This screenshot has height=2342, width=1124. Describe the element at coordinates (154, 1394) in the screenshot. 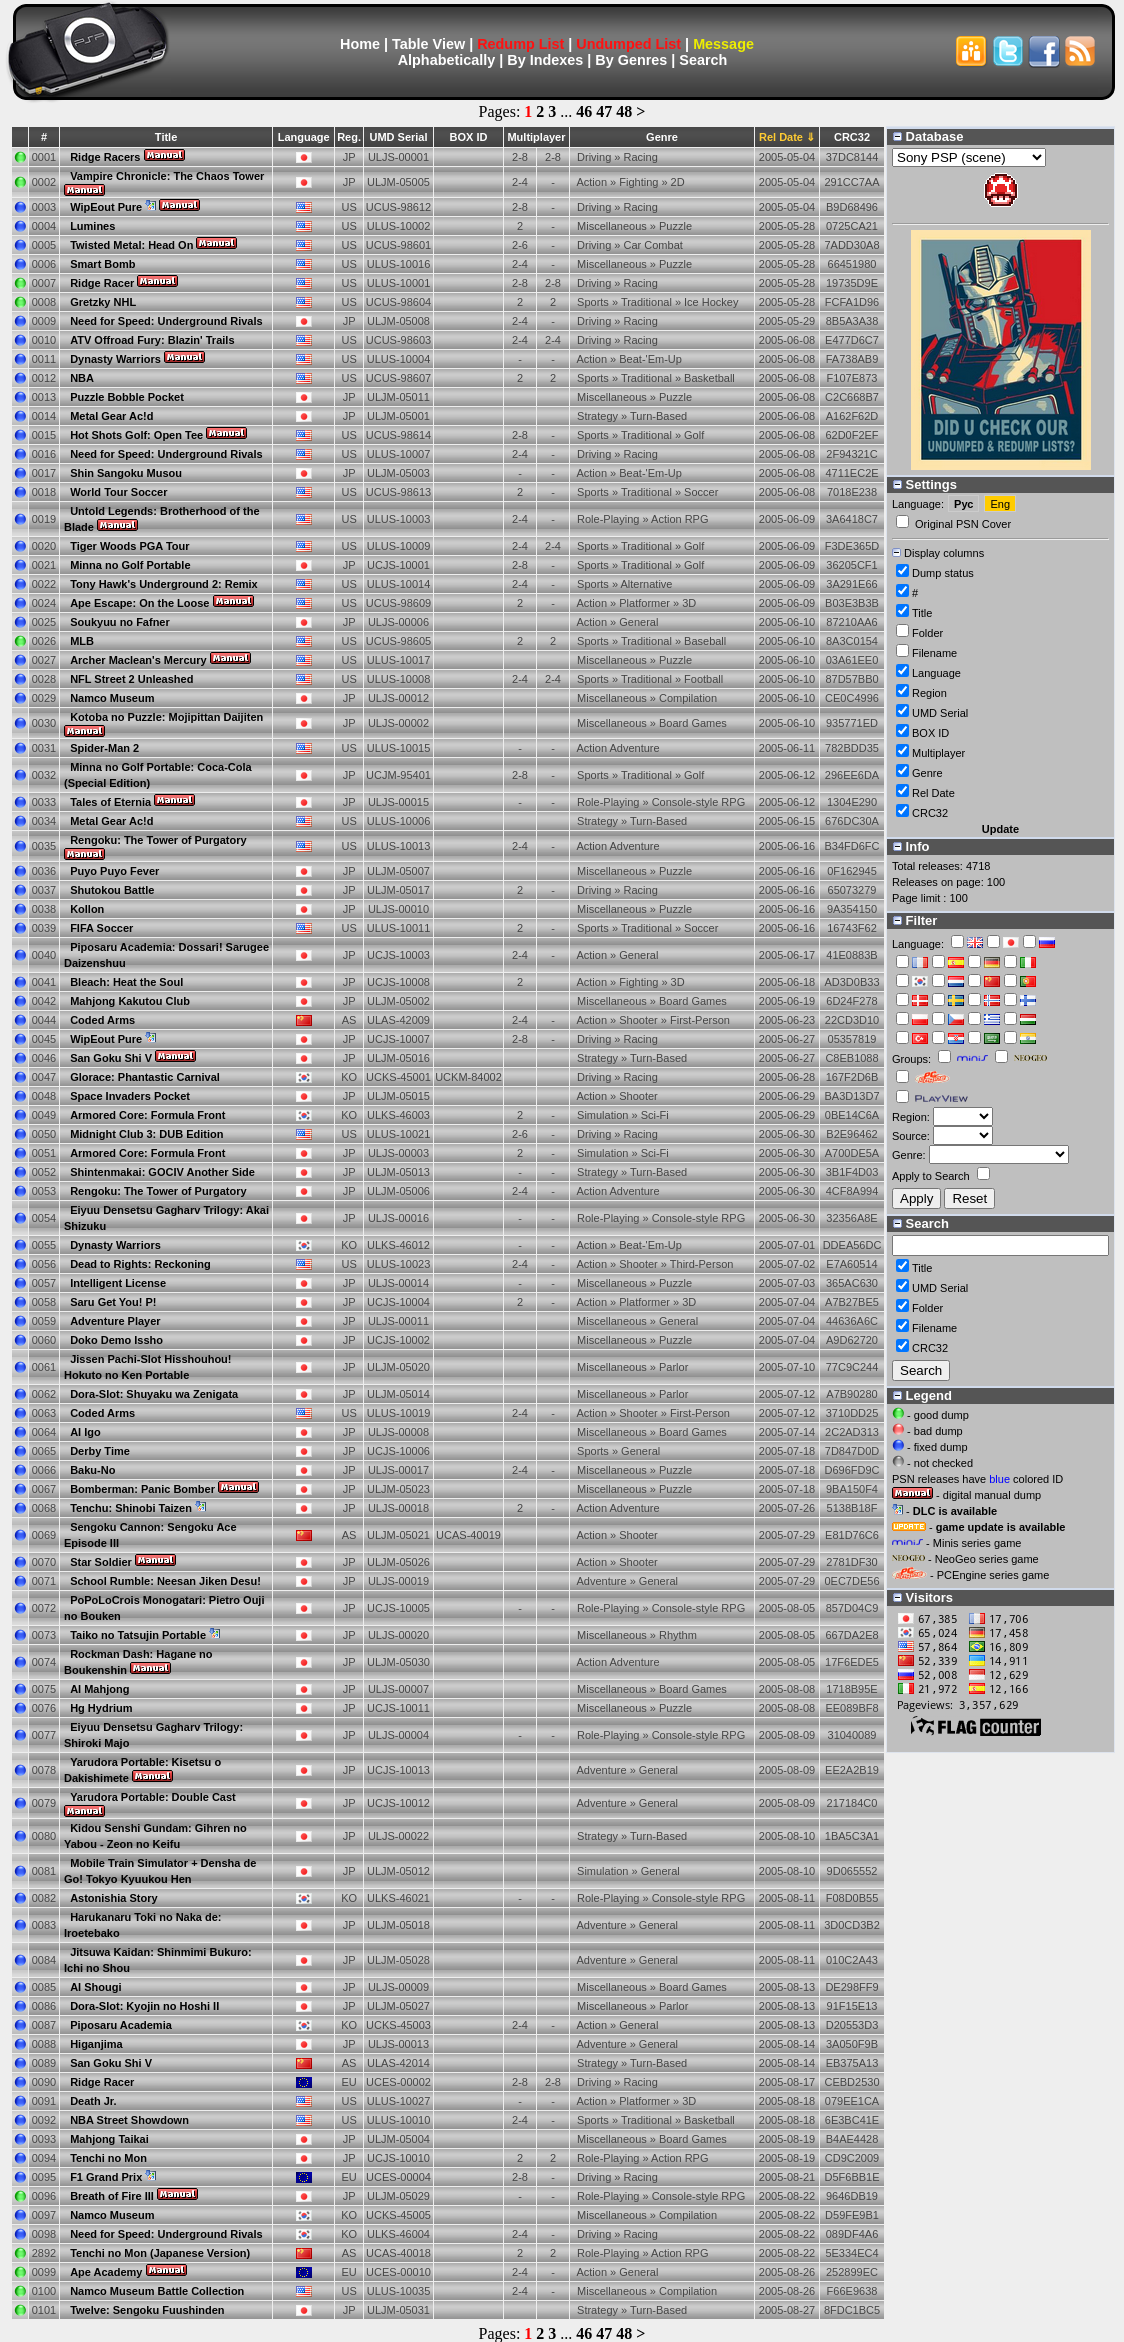

I see `Dora-Slot: Shuyaku wa Zenigata` at that location.